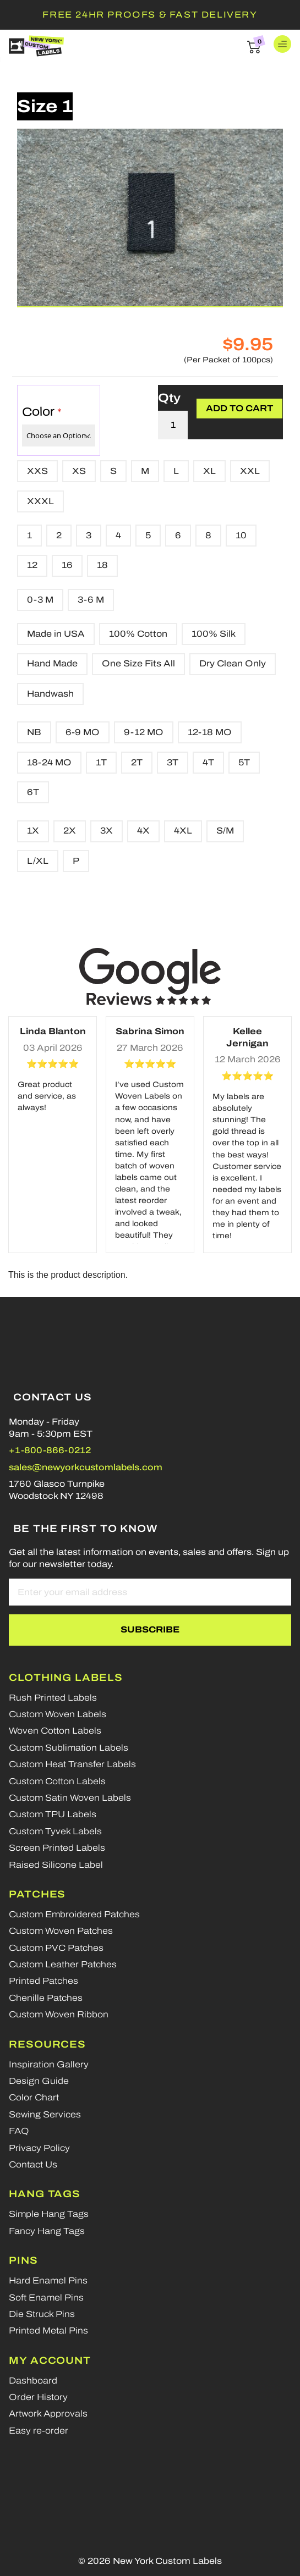 The width and height of the screenshot is (300, 2576). Describe the element at coordinates (48, 2280) in the screenshot. I see `Hard Enamel Pins` at that location.